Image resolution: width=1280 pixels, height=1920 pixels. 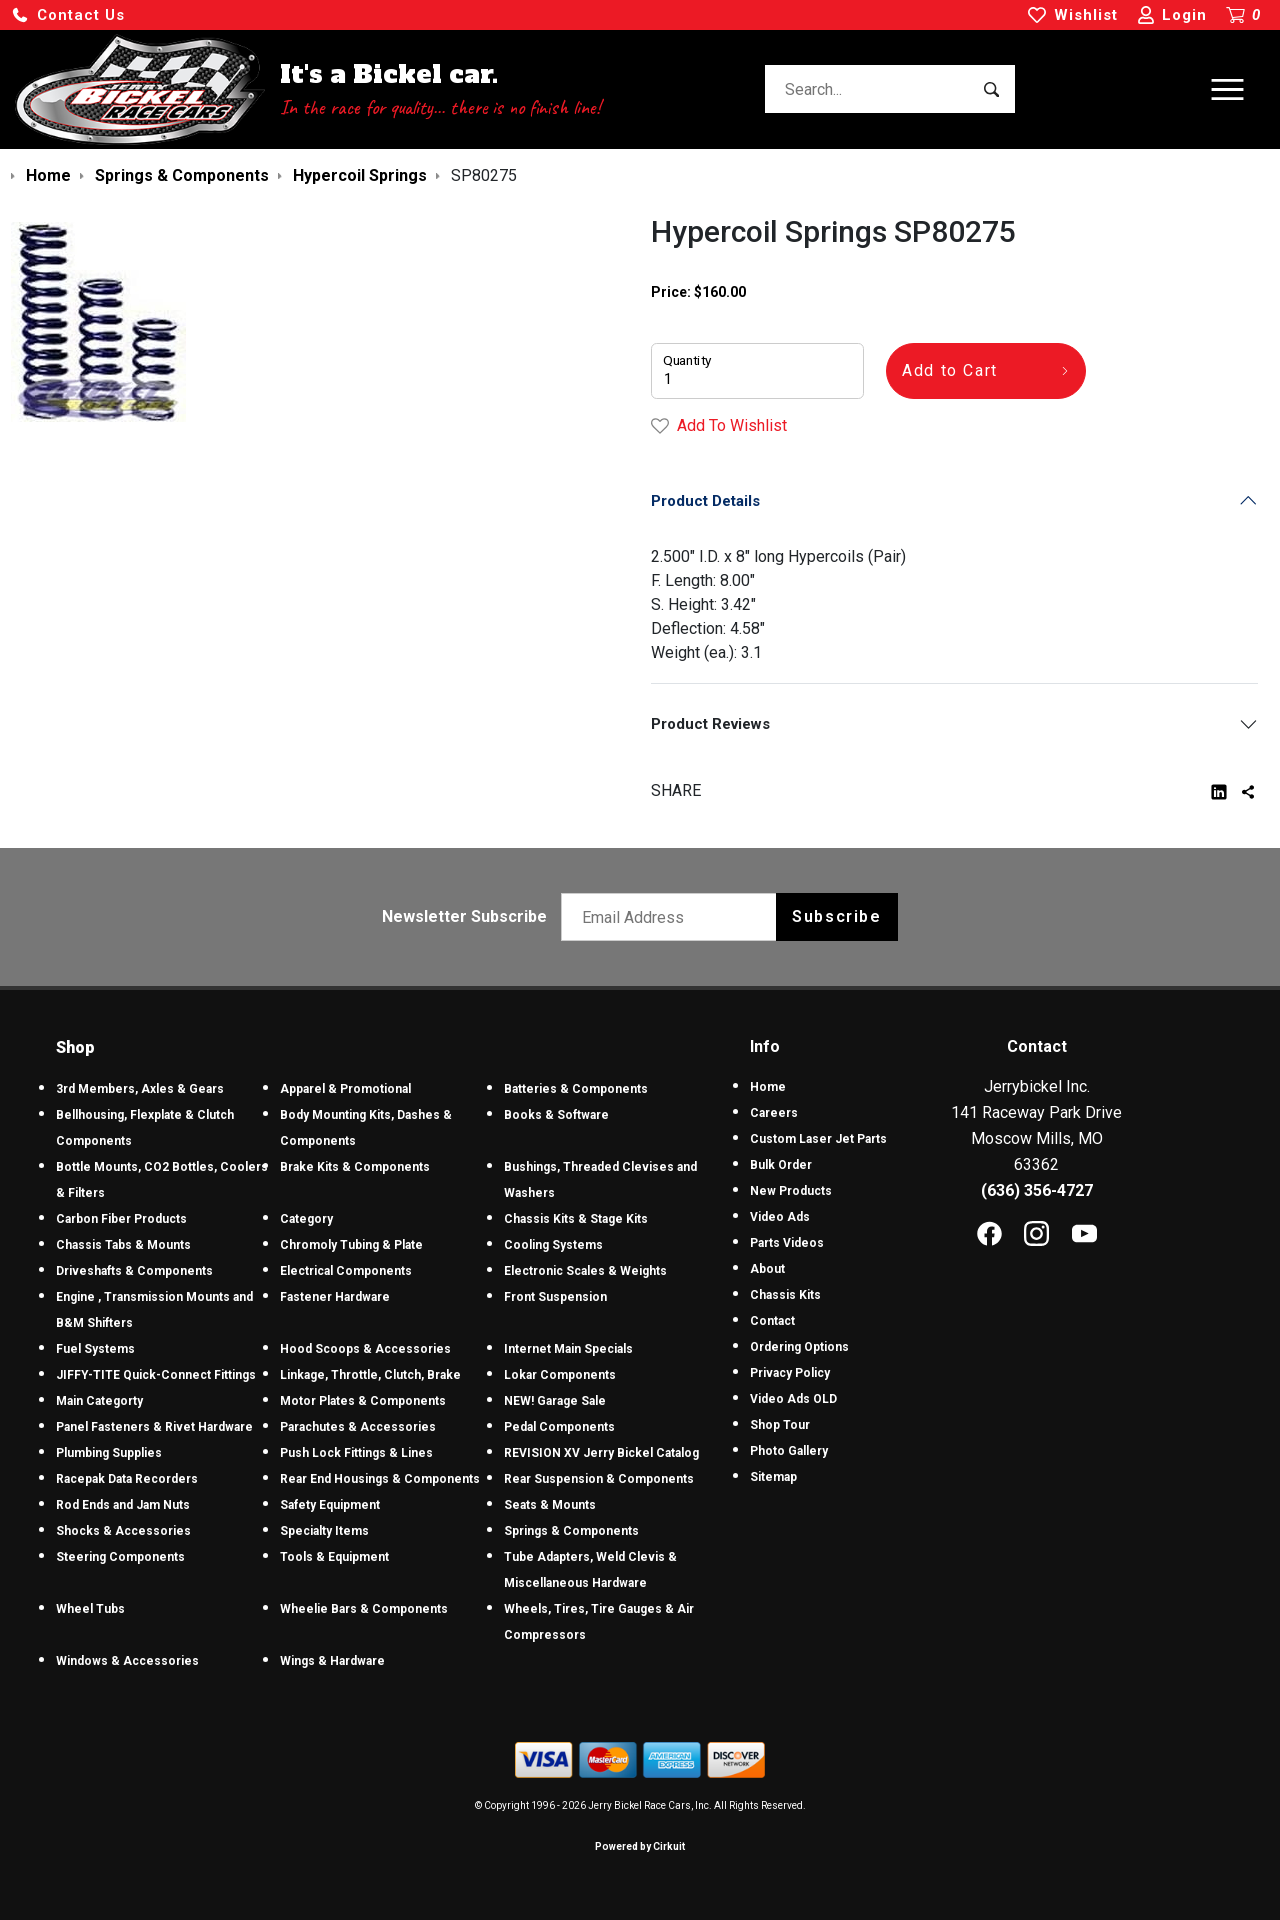 I want to click on Chassis Kits & Stage Kits, so click(x=576, y=1219).